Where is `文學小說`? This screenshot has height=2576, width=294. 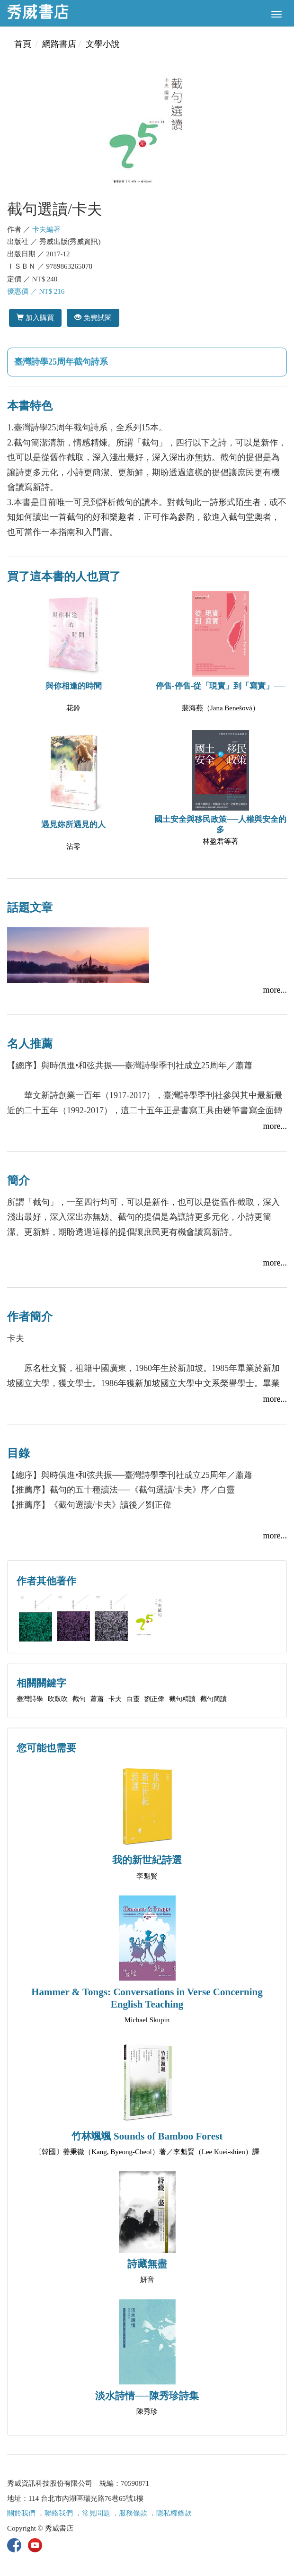 文學小說 is located at coordinates (103, 44).